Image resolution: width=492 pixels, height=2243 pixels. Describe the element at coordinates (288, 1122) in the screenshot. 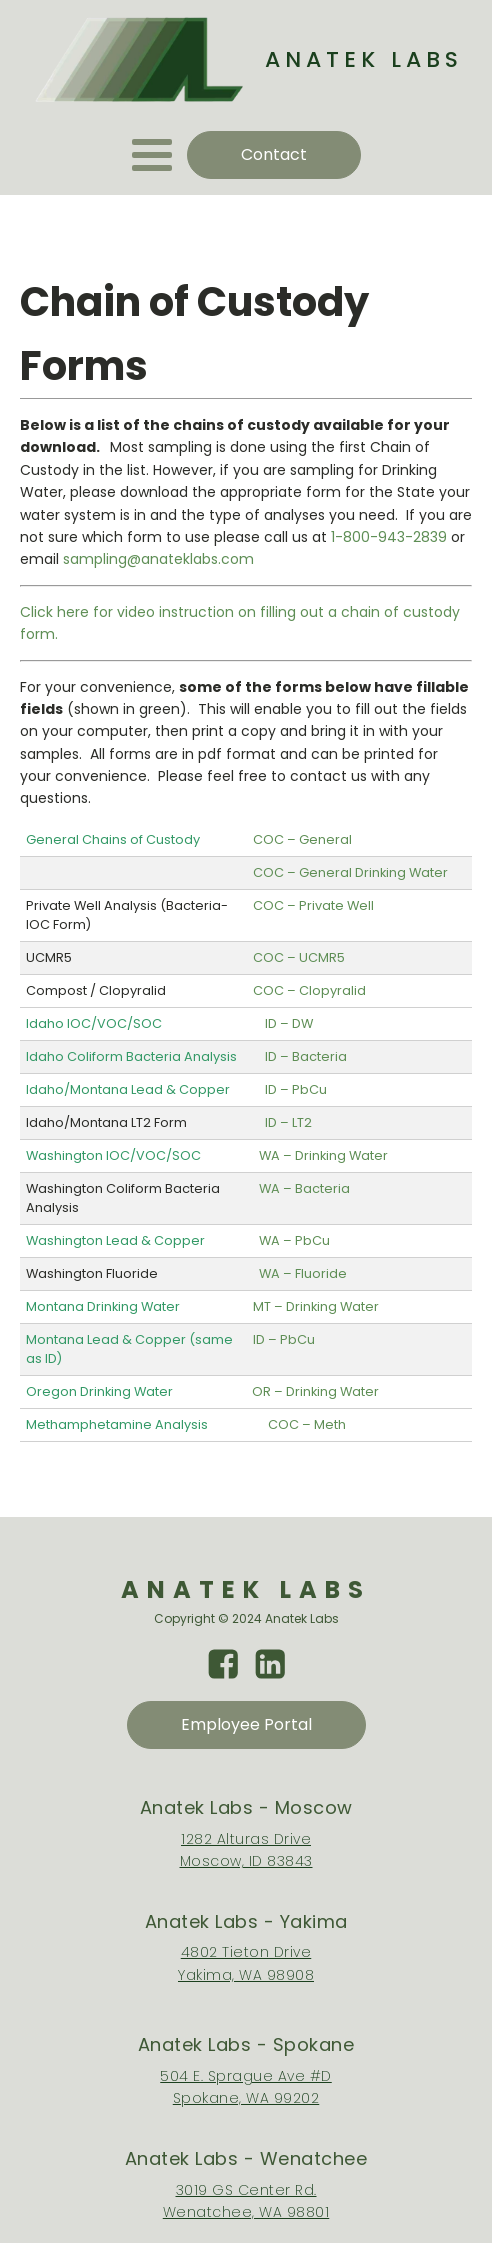

I see `ID – LT2` at that location.